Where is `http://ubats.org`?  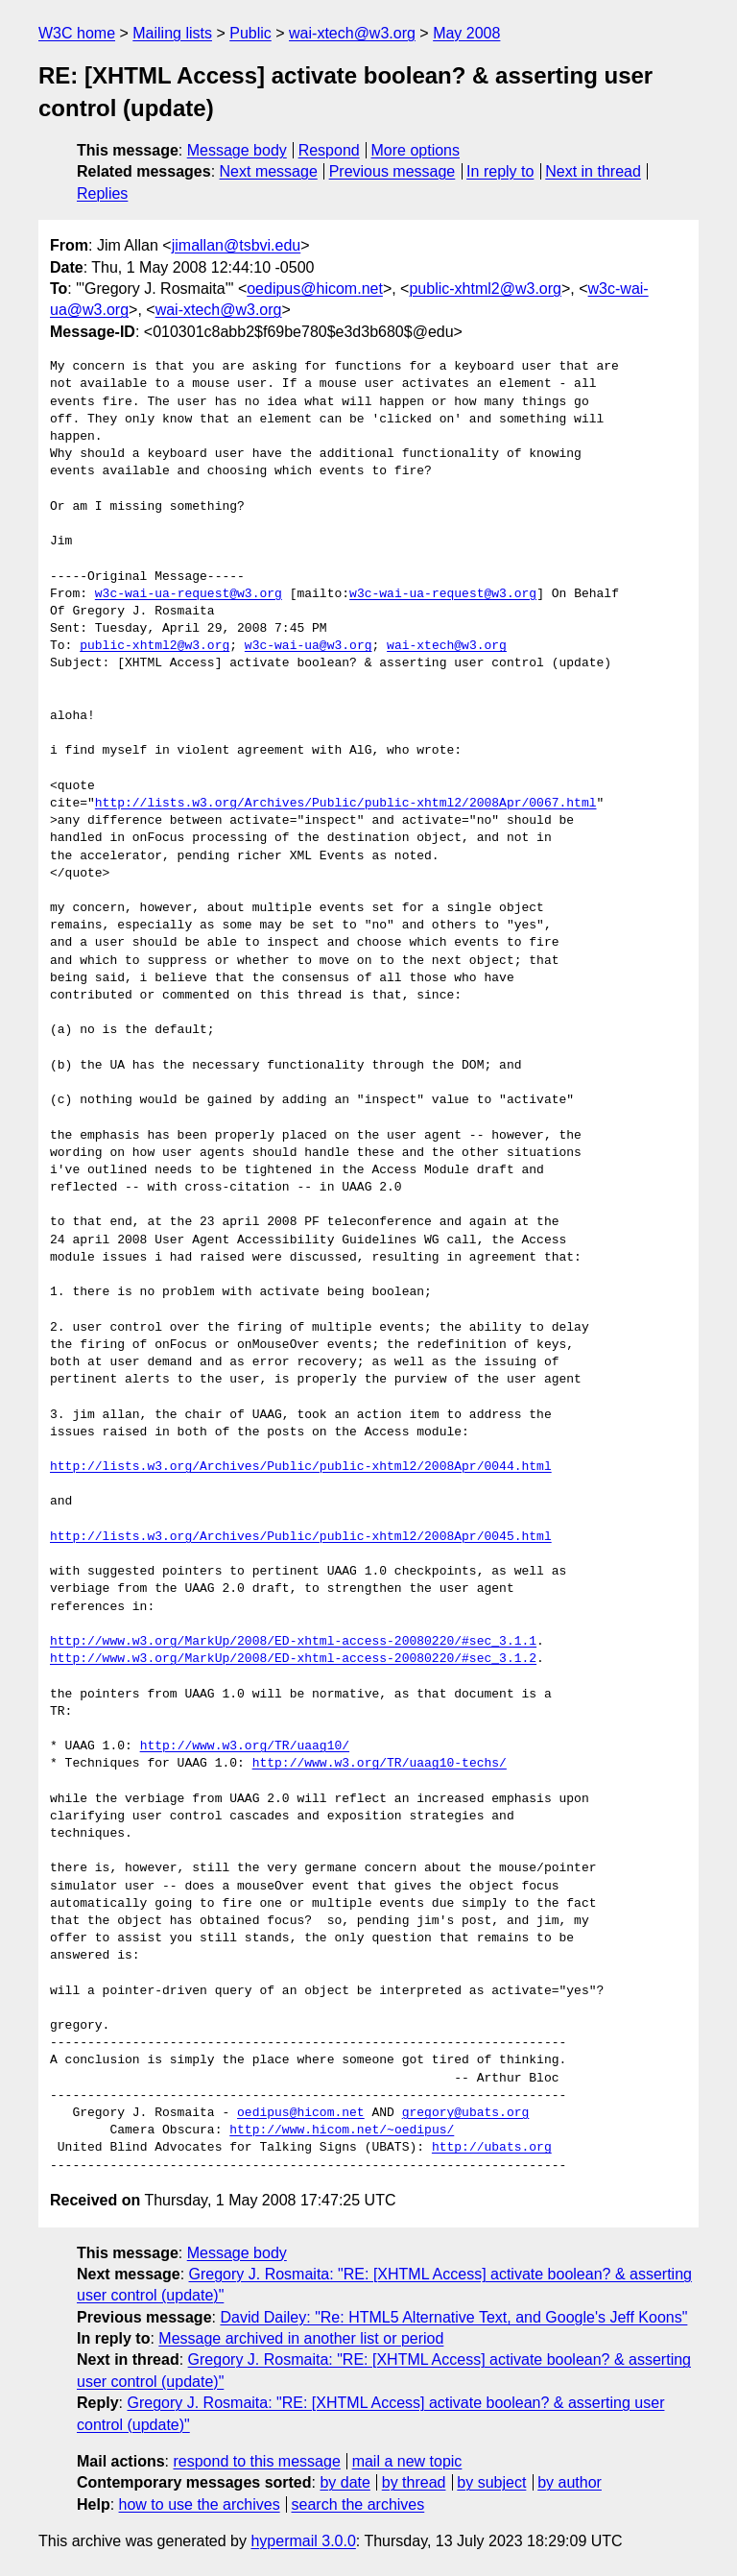
http://ubats.org is located at coordinates (492, 2147).